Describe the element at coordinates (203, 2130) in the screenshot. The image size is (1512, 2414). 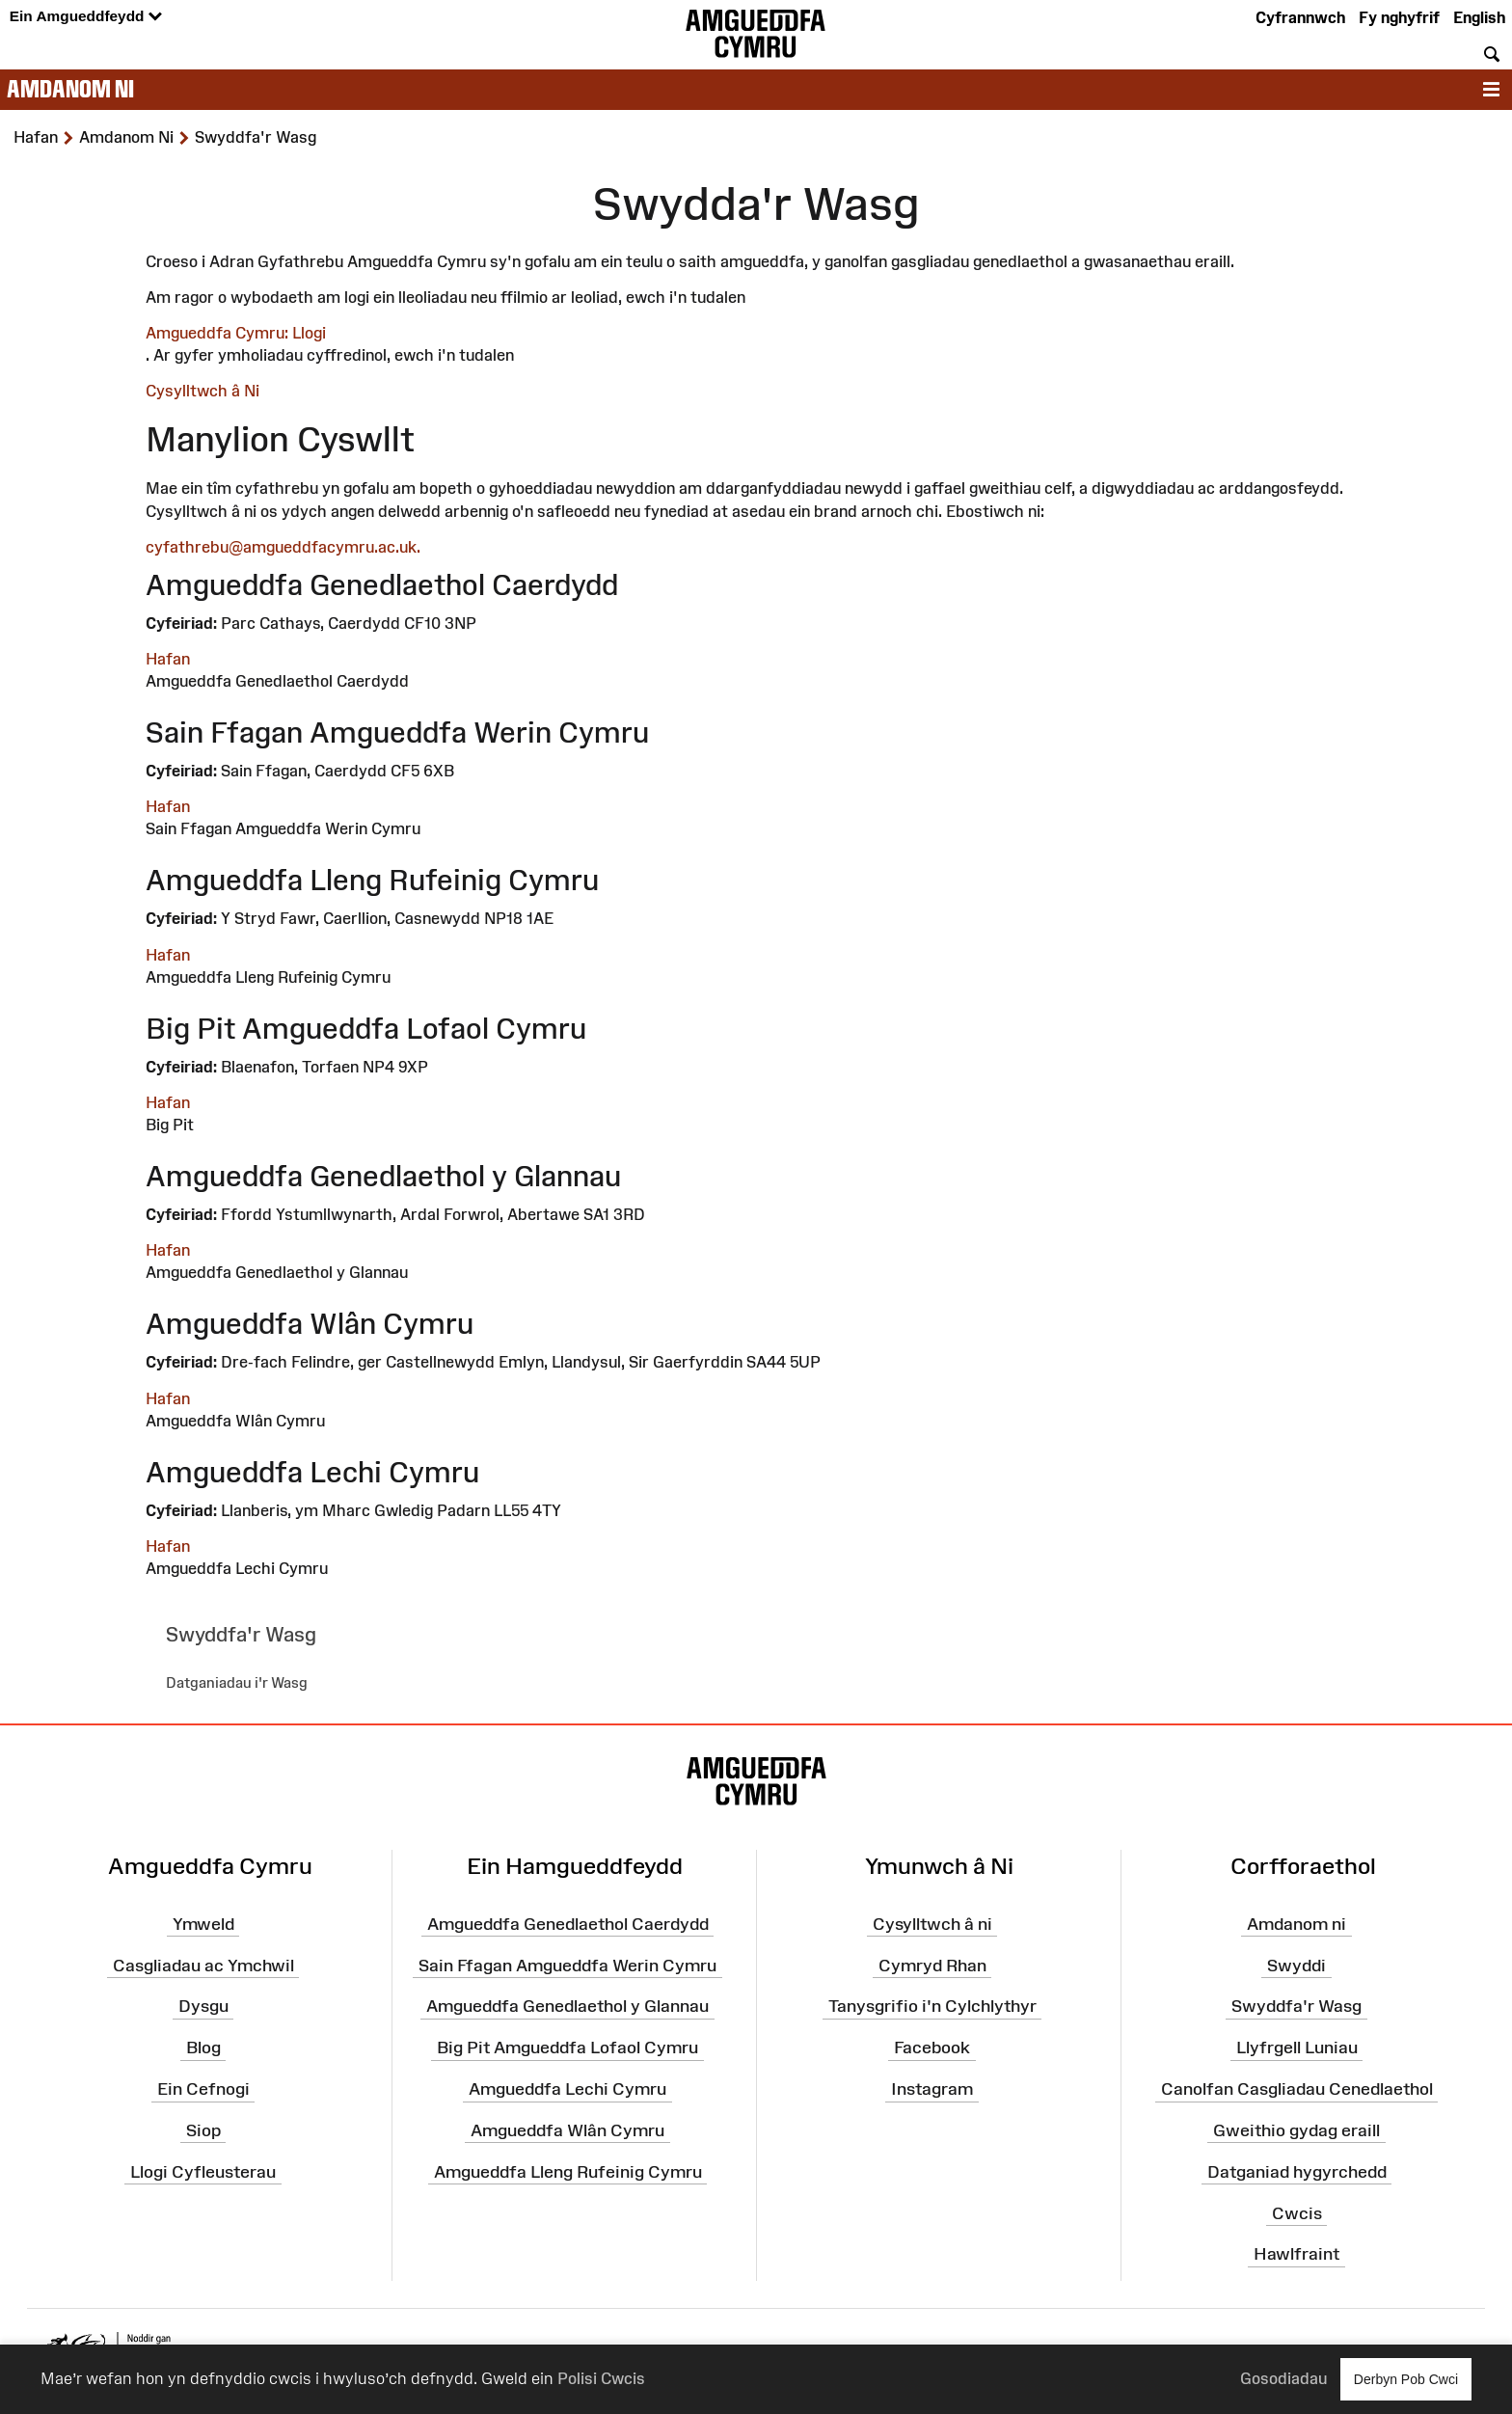
I see `Siop` at that location.